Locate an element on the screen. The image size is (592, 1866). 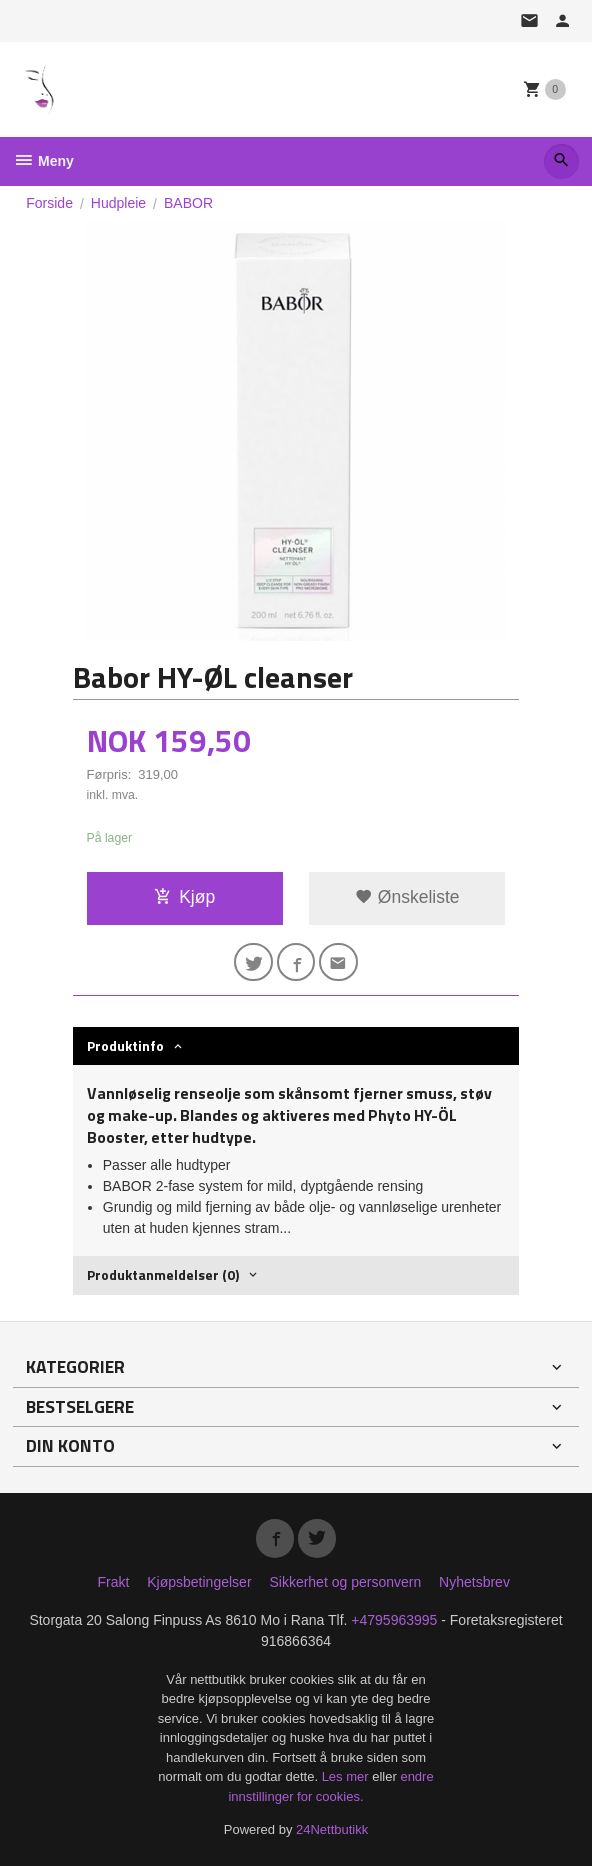
Frakt is located at coordinates (113, 1582).